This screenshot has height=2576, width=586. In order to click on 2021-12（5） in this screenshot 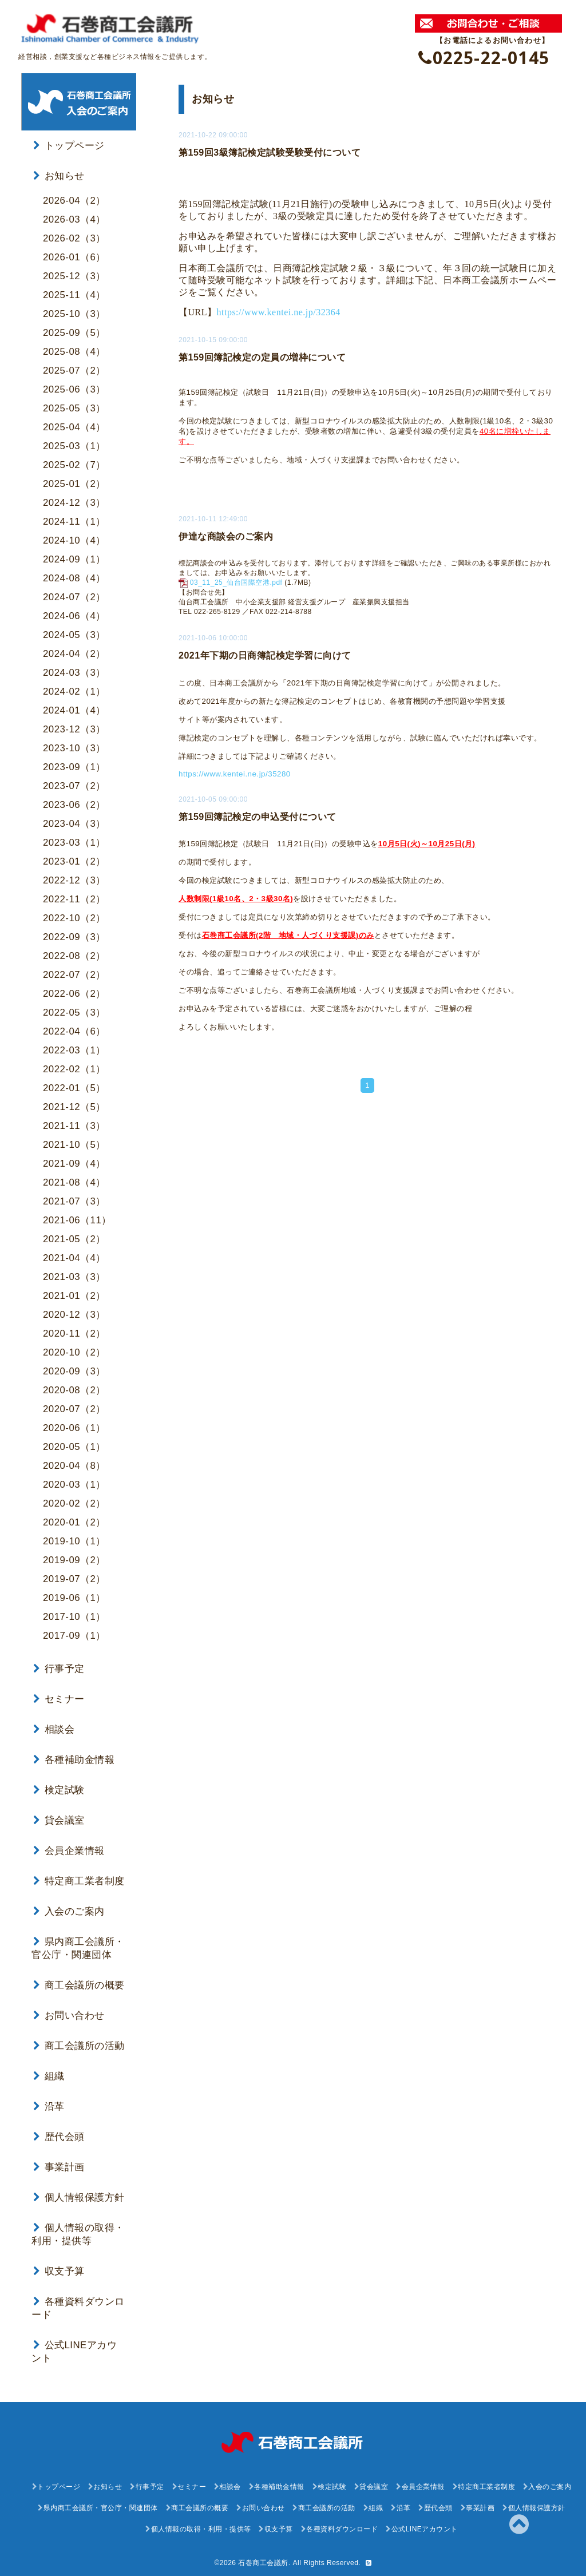, I will do `click(74, 1103)`.